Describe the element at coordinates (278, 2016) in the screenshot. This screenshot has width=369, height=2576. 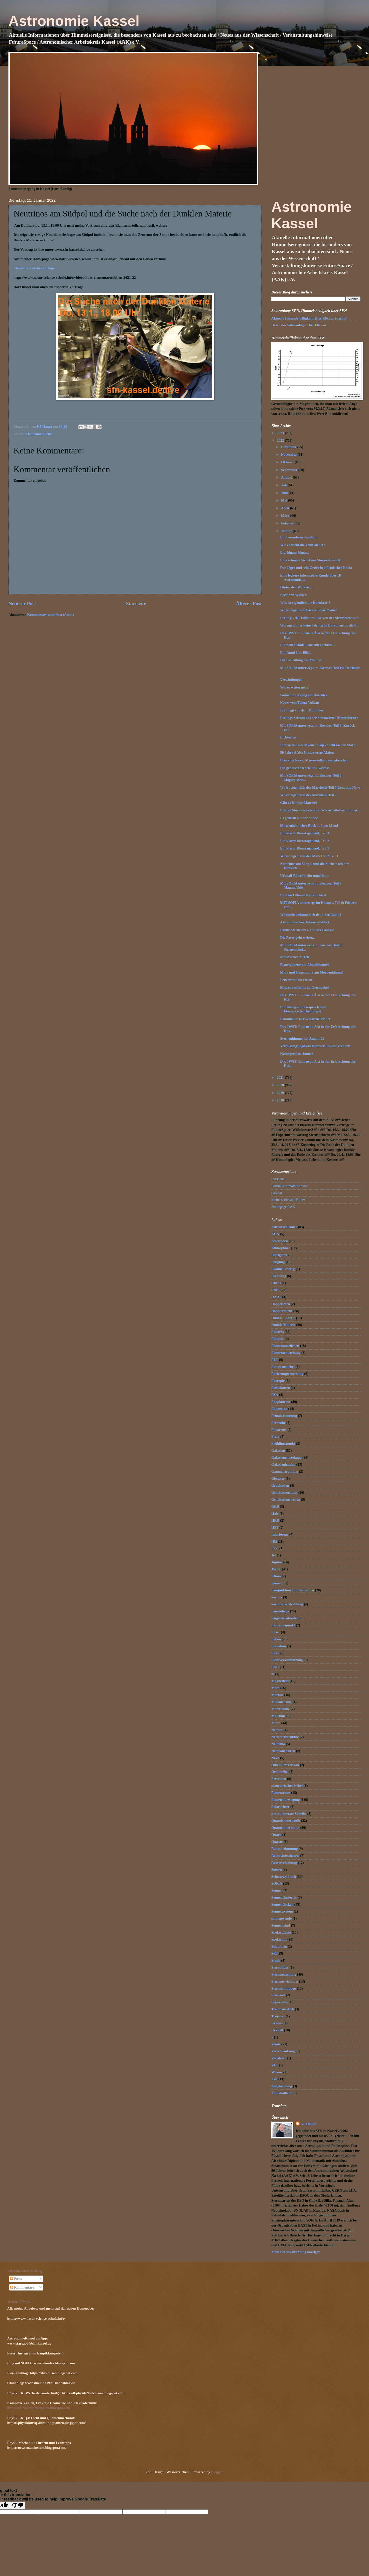
I see `Trojaner` at that location.